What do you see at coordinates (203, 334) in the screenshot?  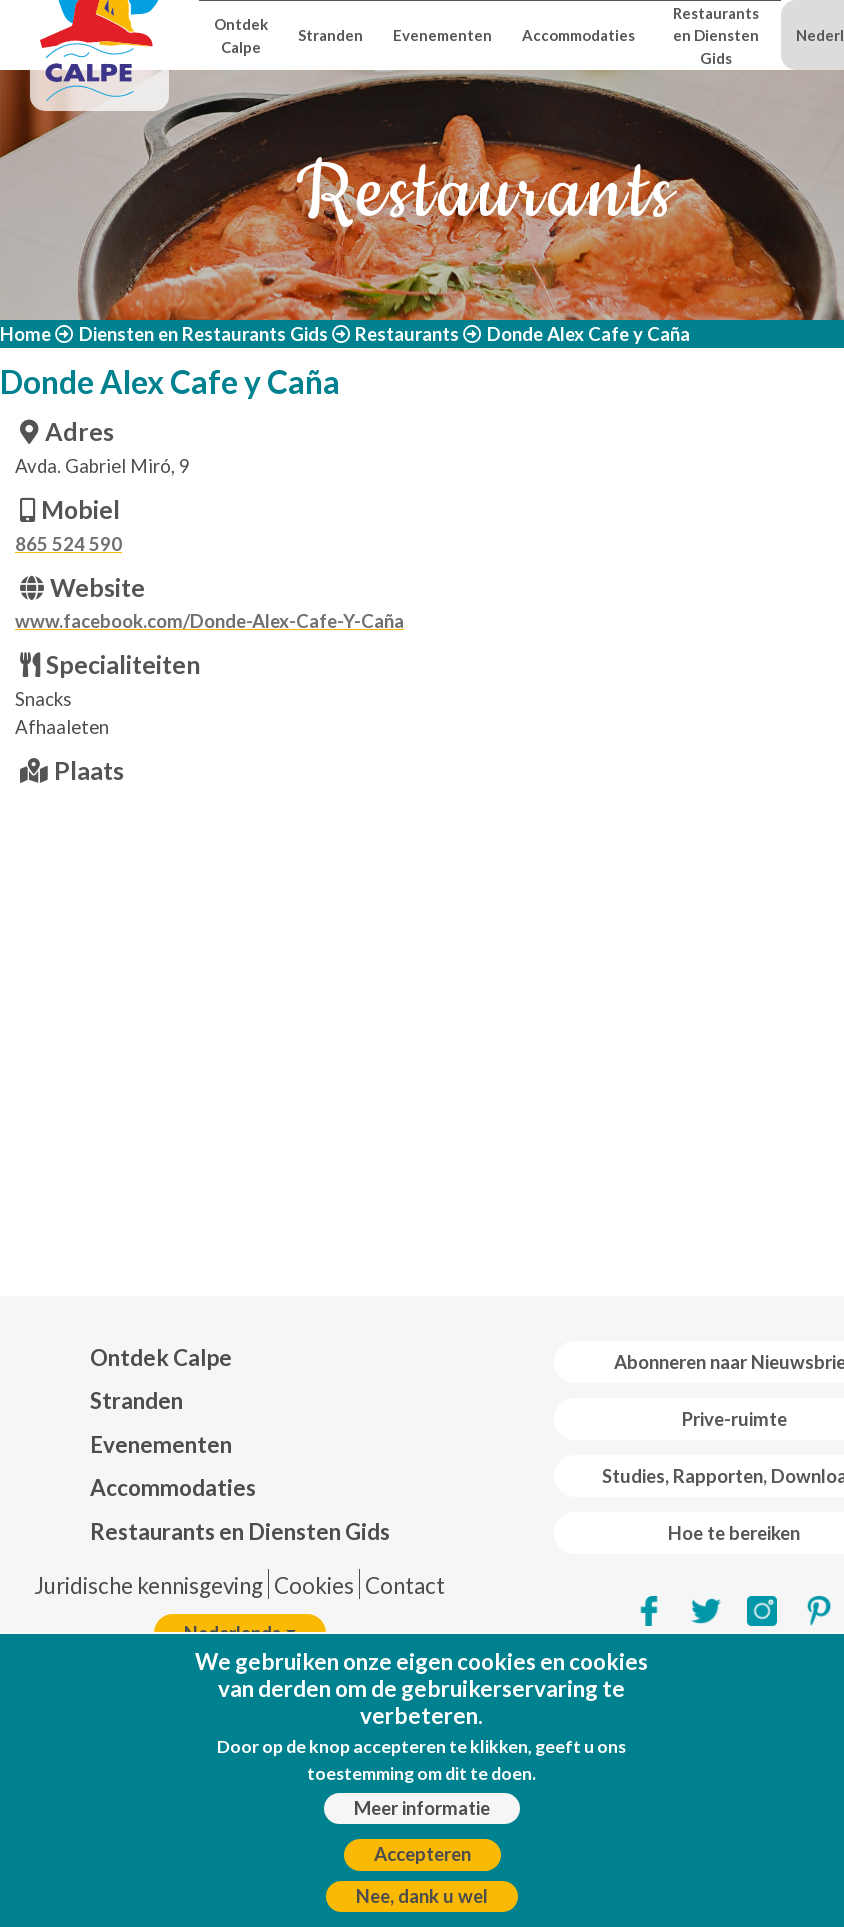 I see `Diensten en Restaurants Gids` at bounding box center [203, 334].